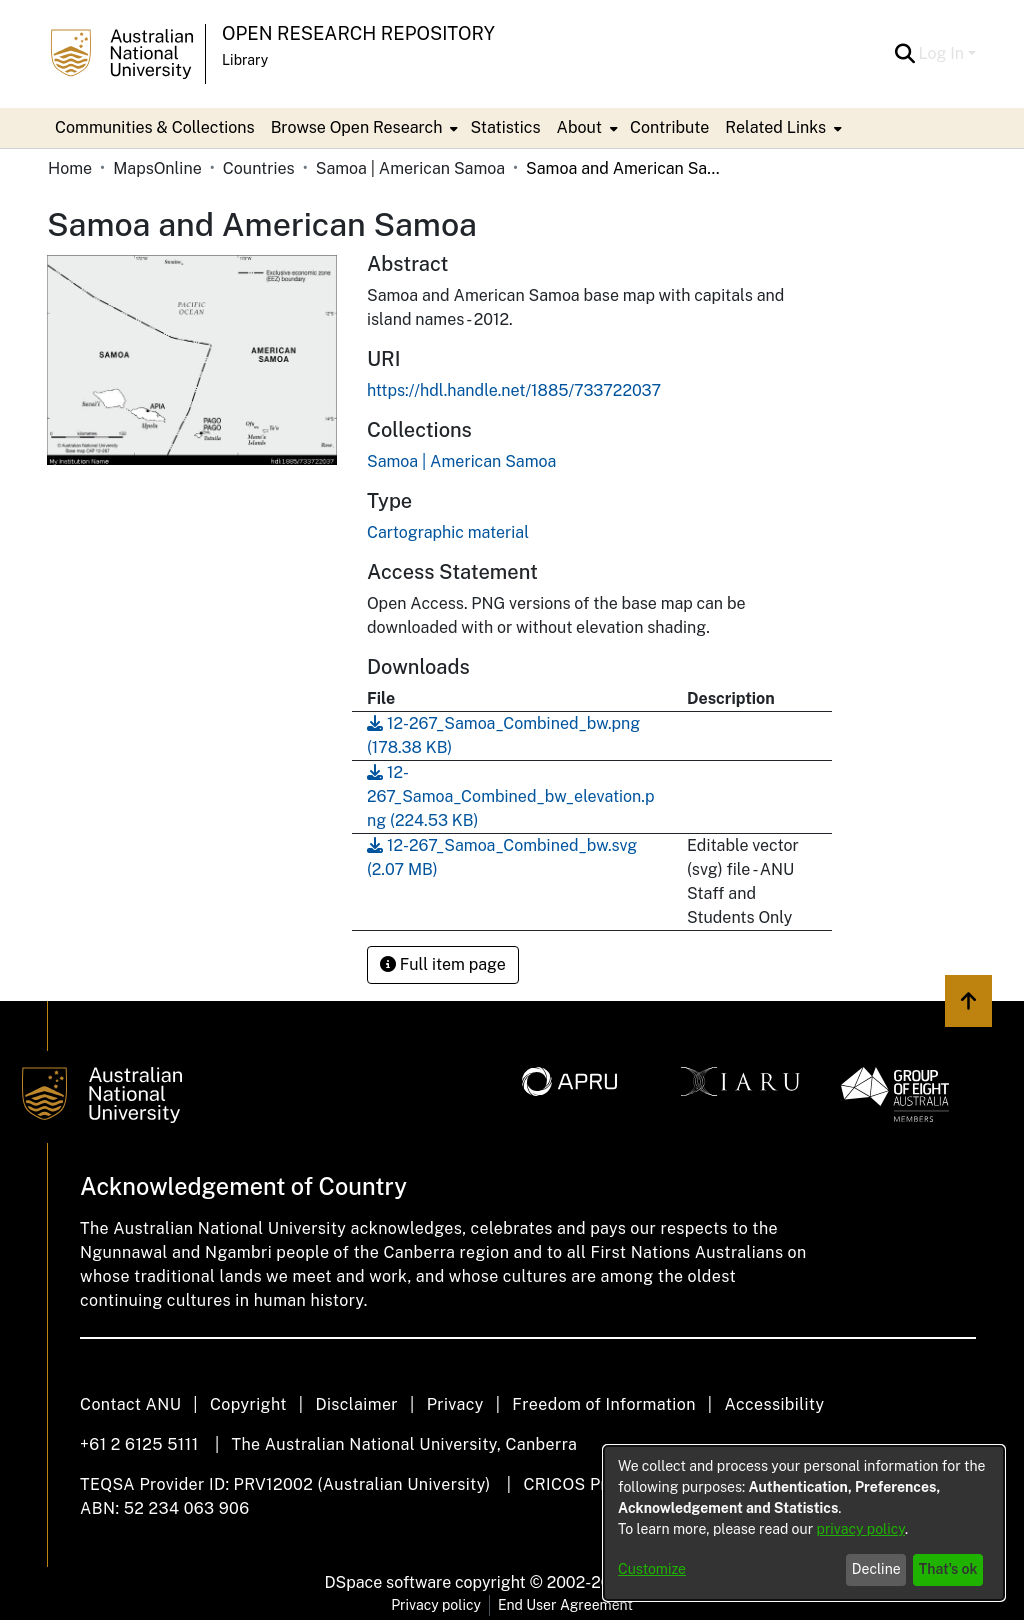  I want to click on Related Links [button], so click(775, 127).